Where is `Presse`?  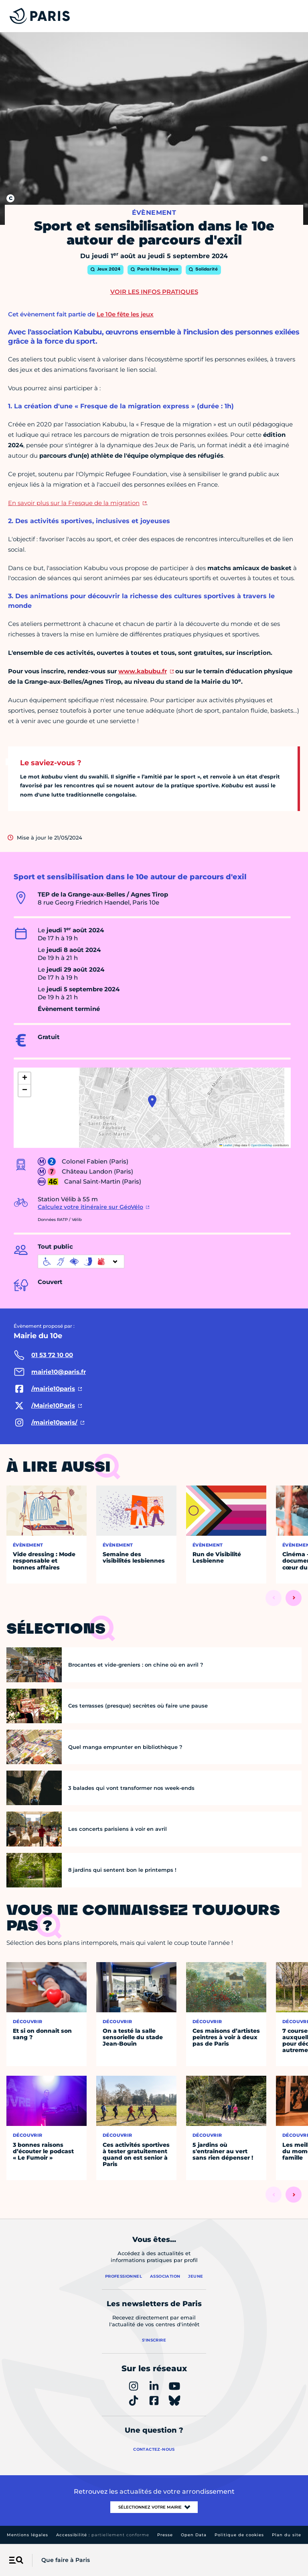
Presse is located at coordinates (165, 2534).